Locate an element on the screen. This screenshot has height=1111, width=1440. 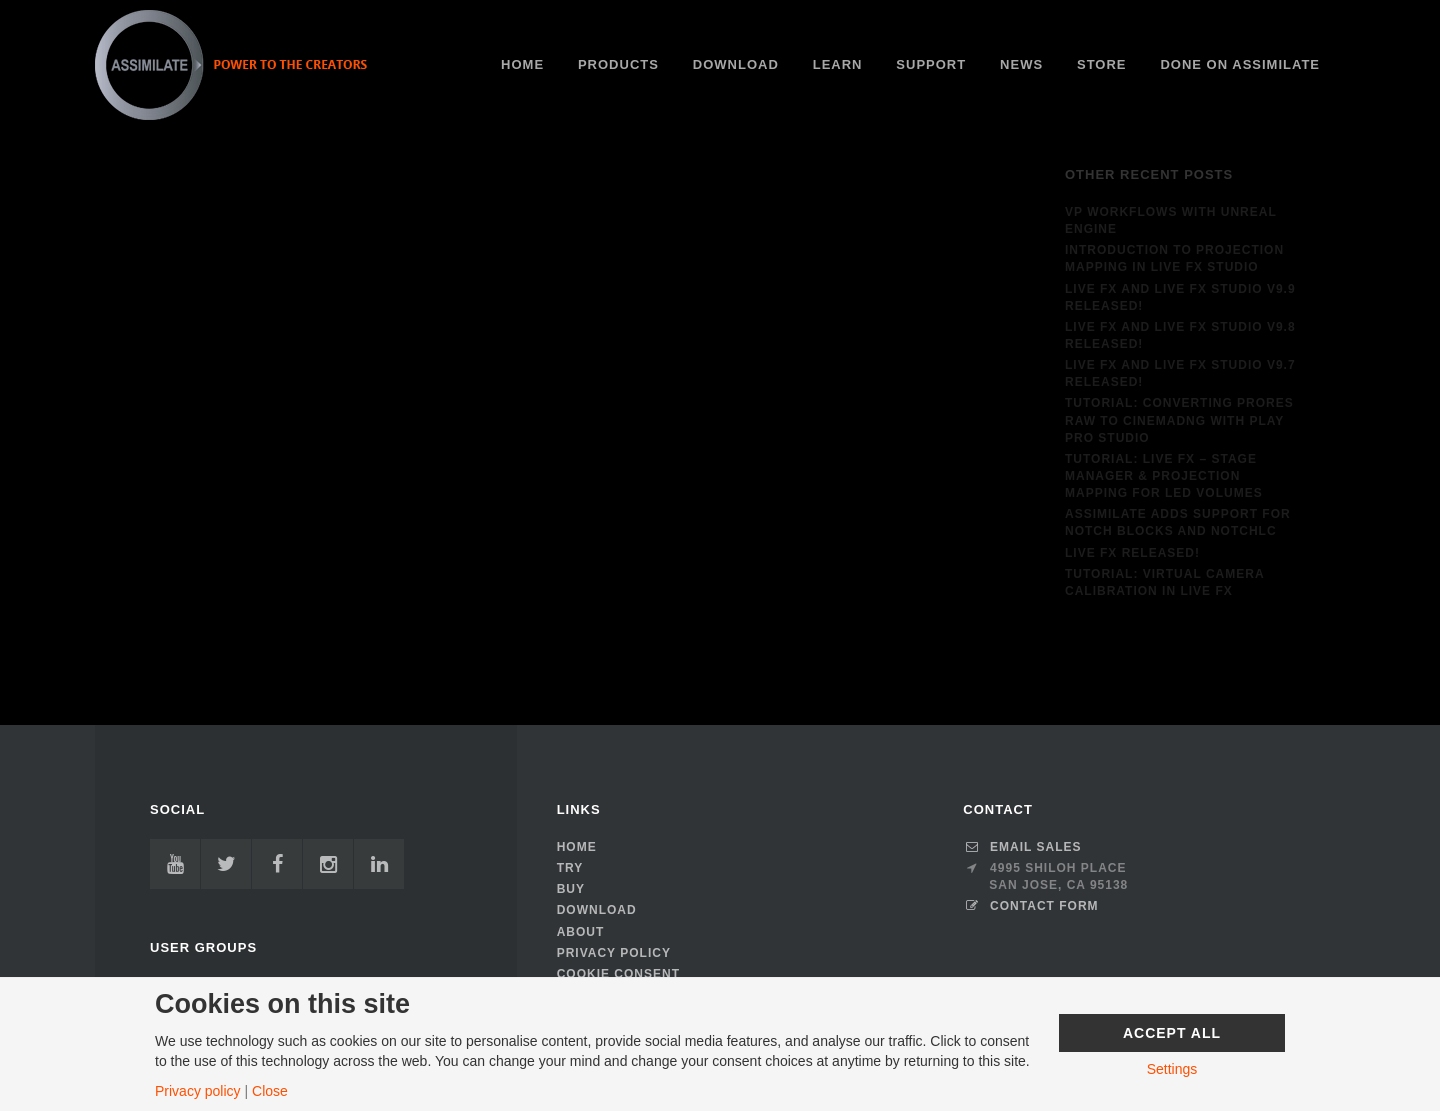
CONTACT FORM is located at coordinates (1030, 906).